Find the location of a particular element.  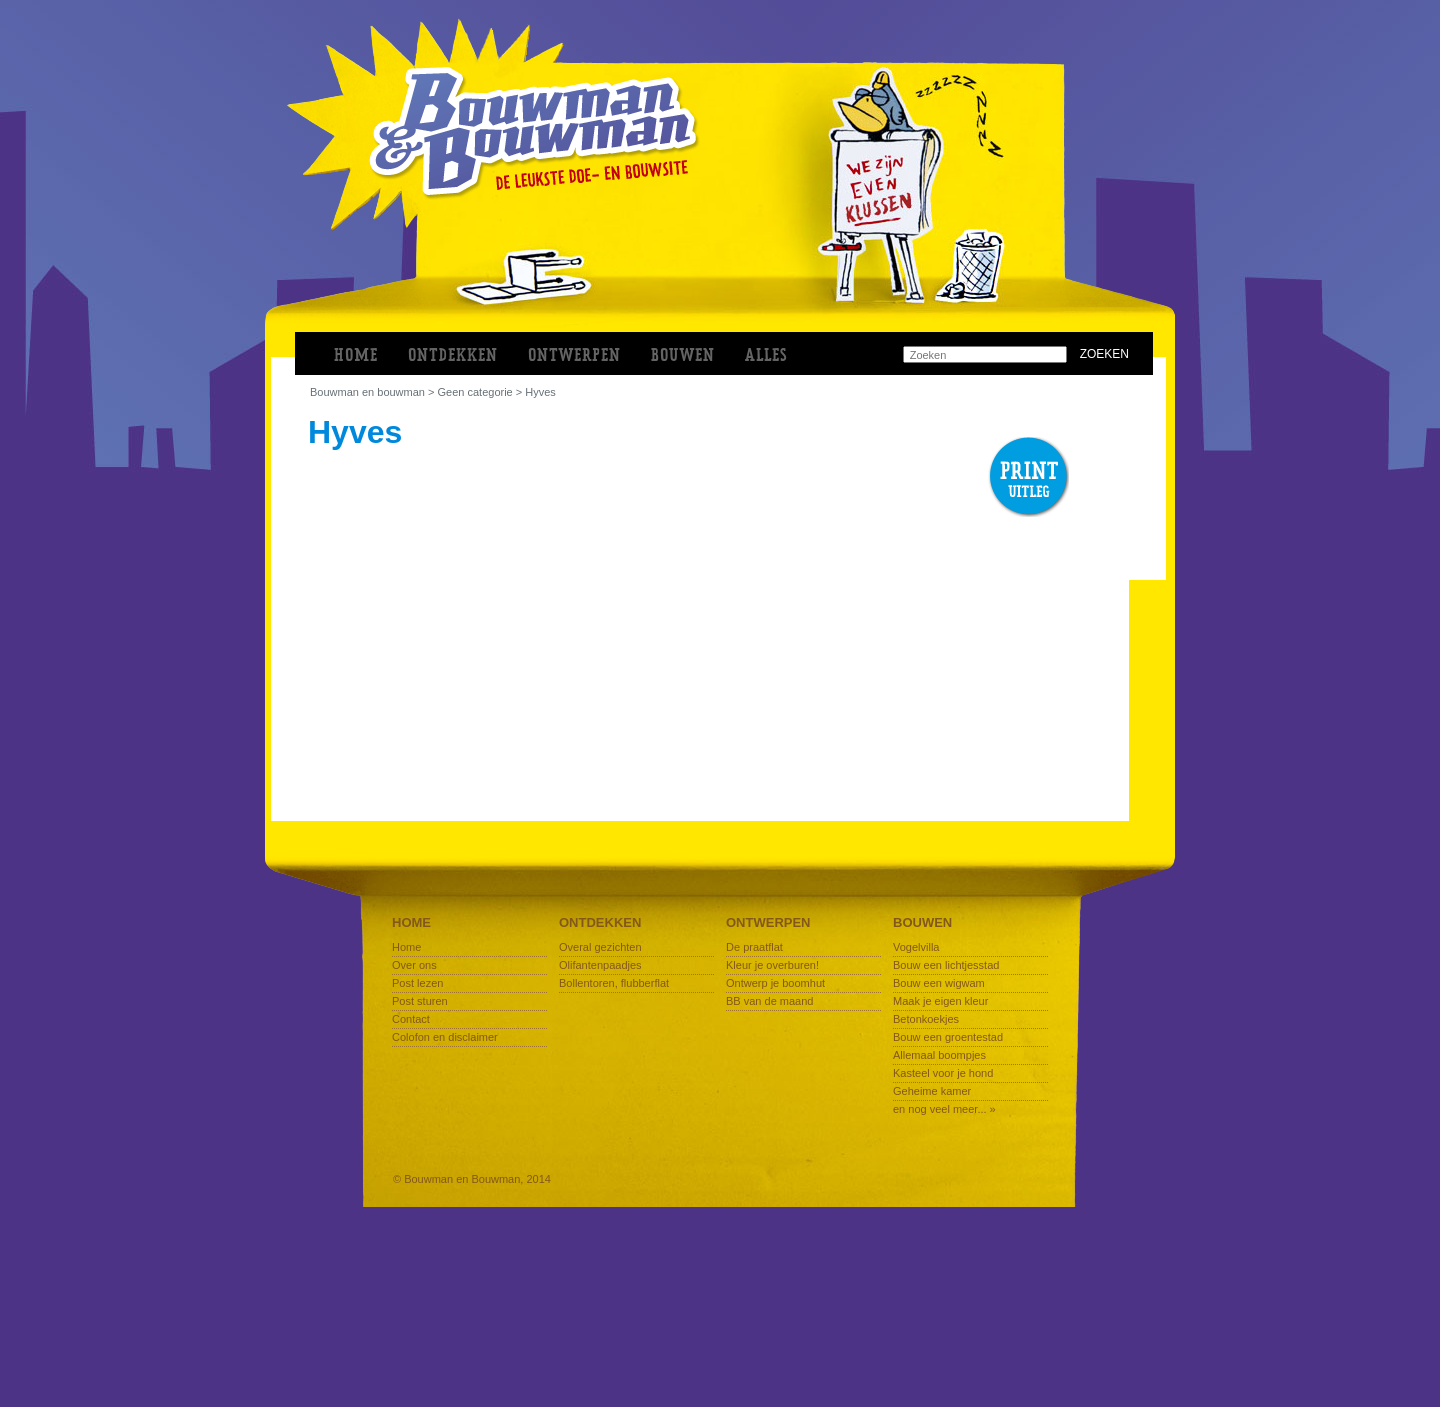

Bouw een lichtjesstad is located at coordinates (946, 965).